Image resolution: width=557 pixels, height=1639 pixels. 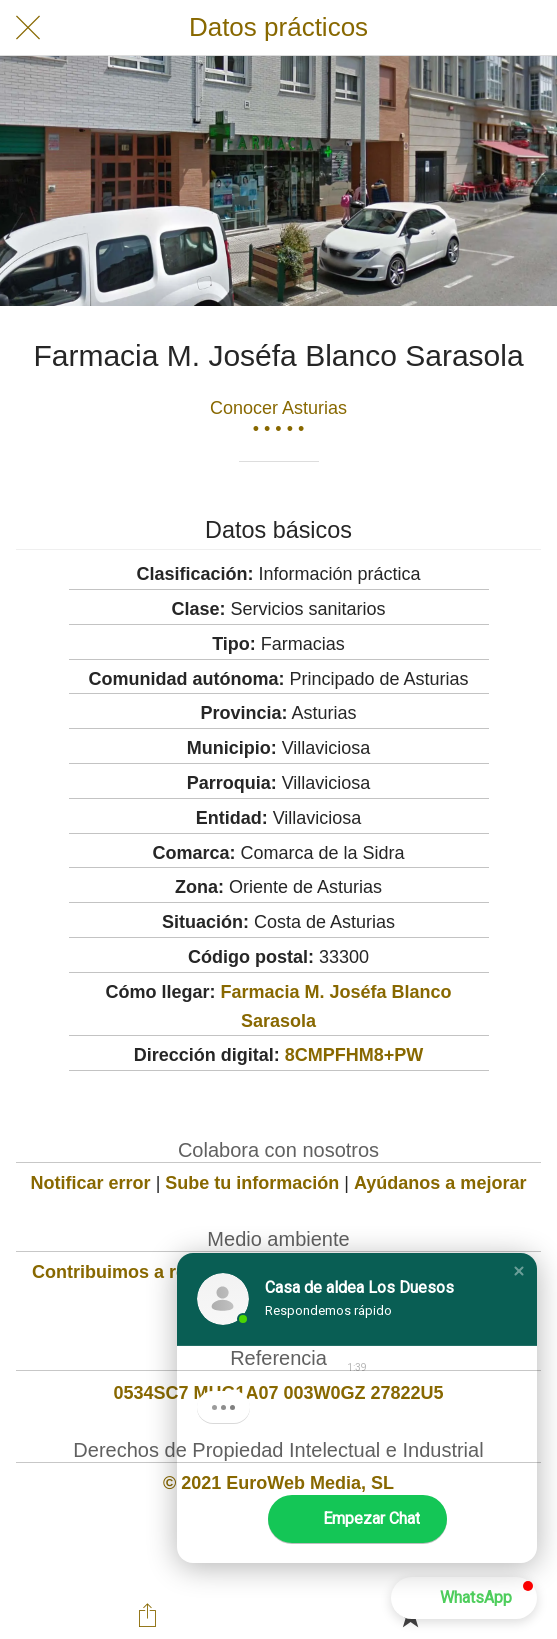 I want to click on [Cerrar], so click(x=28, y=28).